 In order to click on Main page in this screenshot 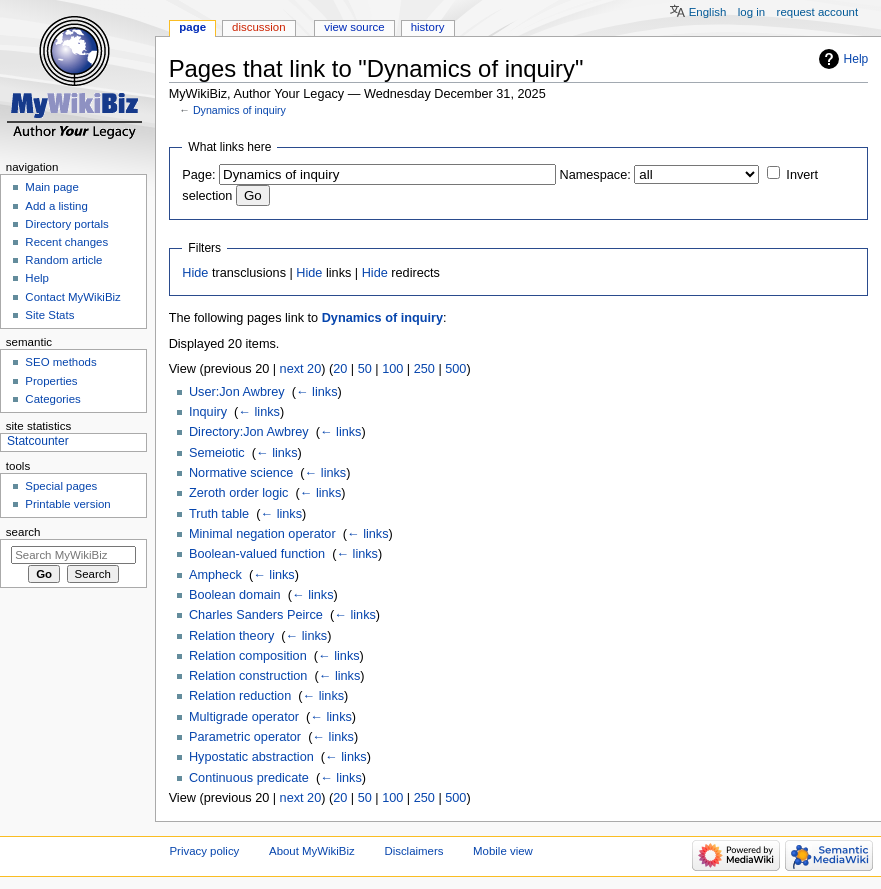, I will do `click(52, 187)`.